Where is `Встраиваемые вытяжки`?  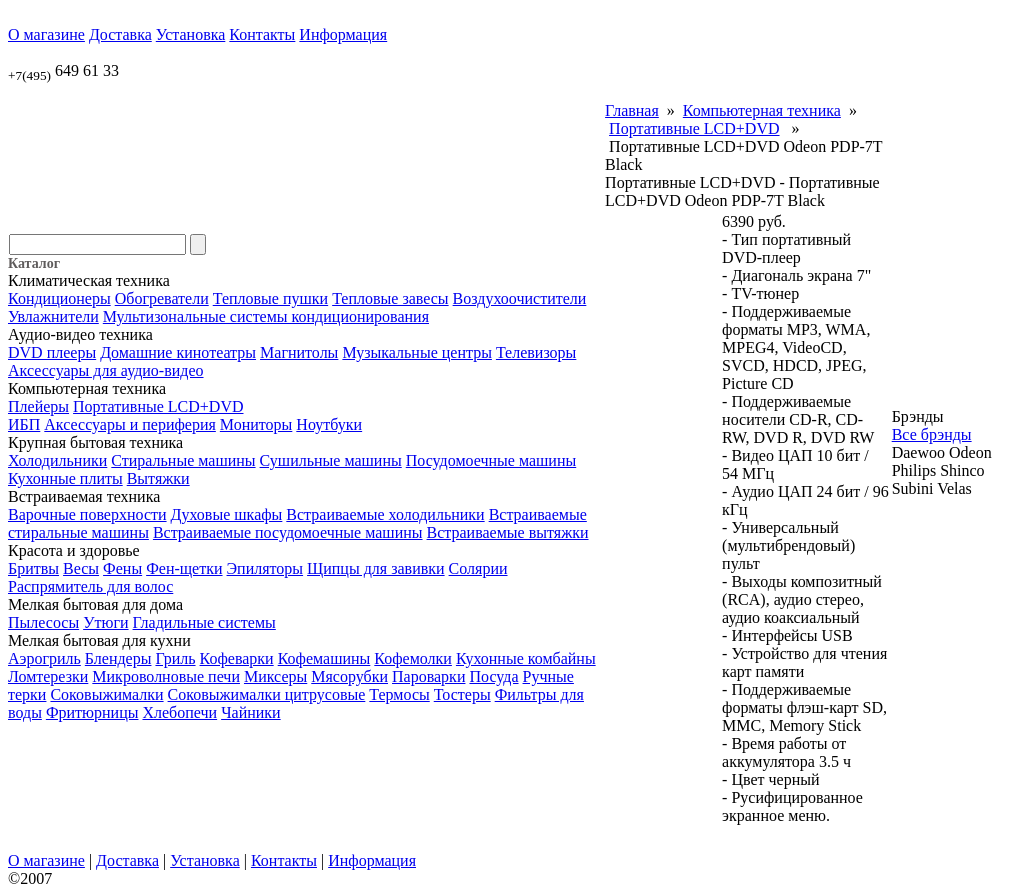 Встраиваемые вытяжки is located at coordinates (508, 532).